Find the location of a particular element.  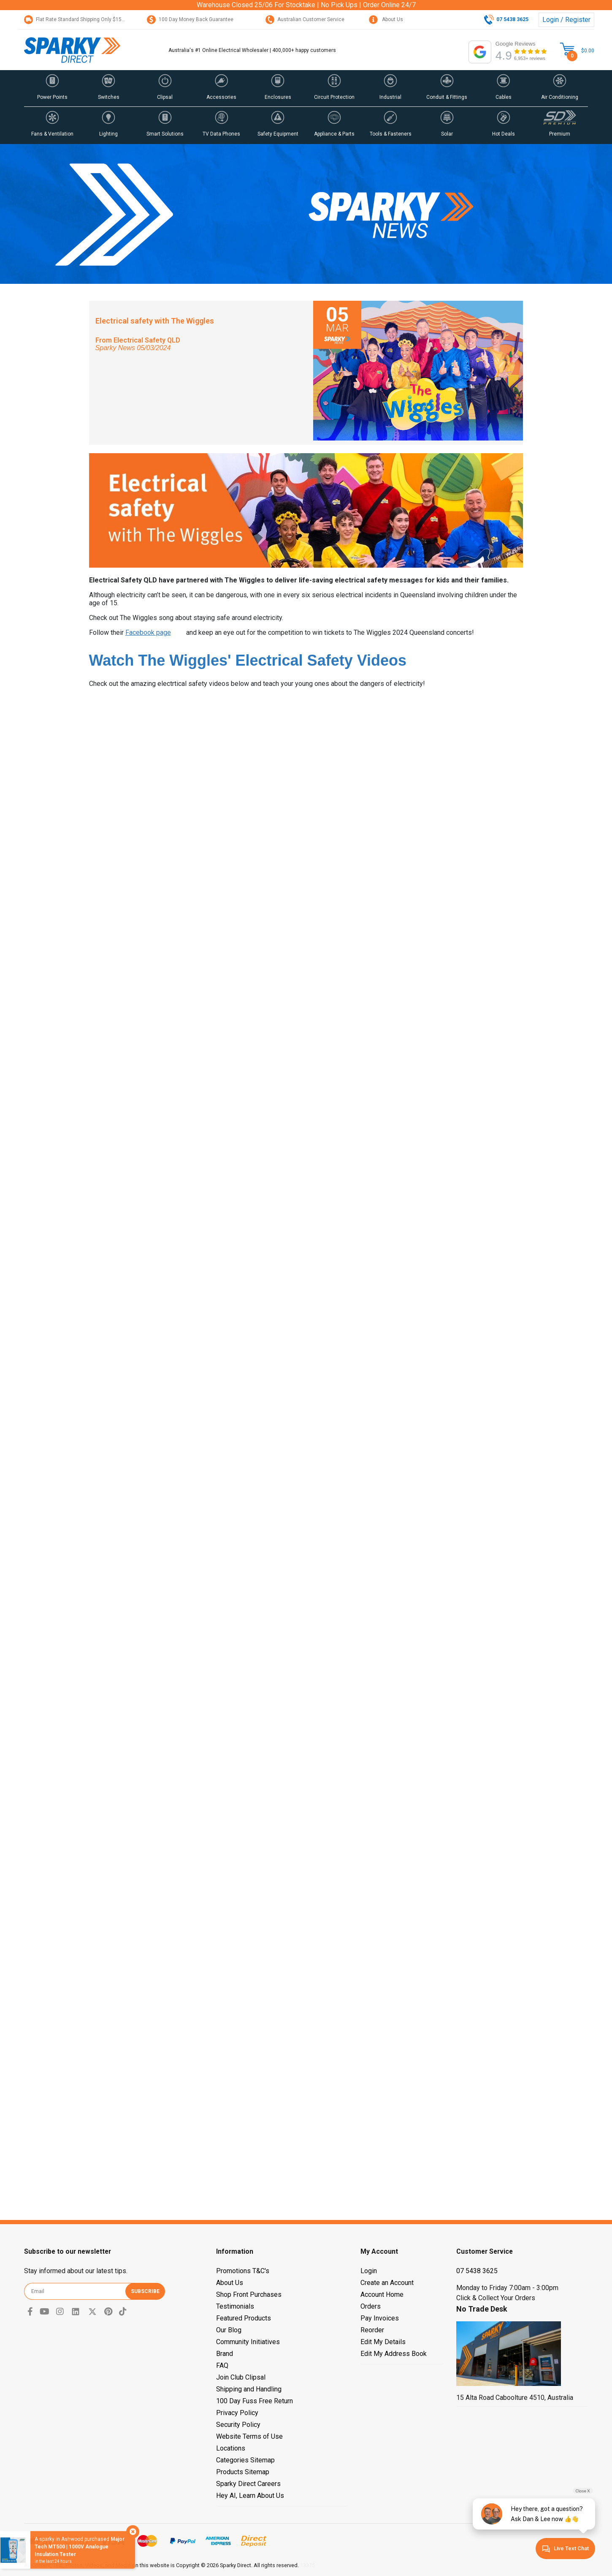

Create an Account is located at coordinates (387, 2283).